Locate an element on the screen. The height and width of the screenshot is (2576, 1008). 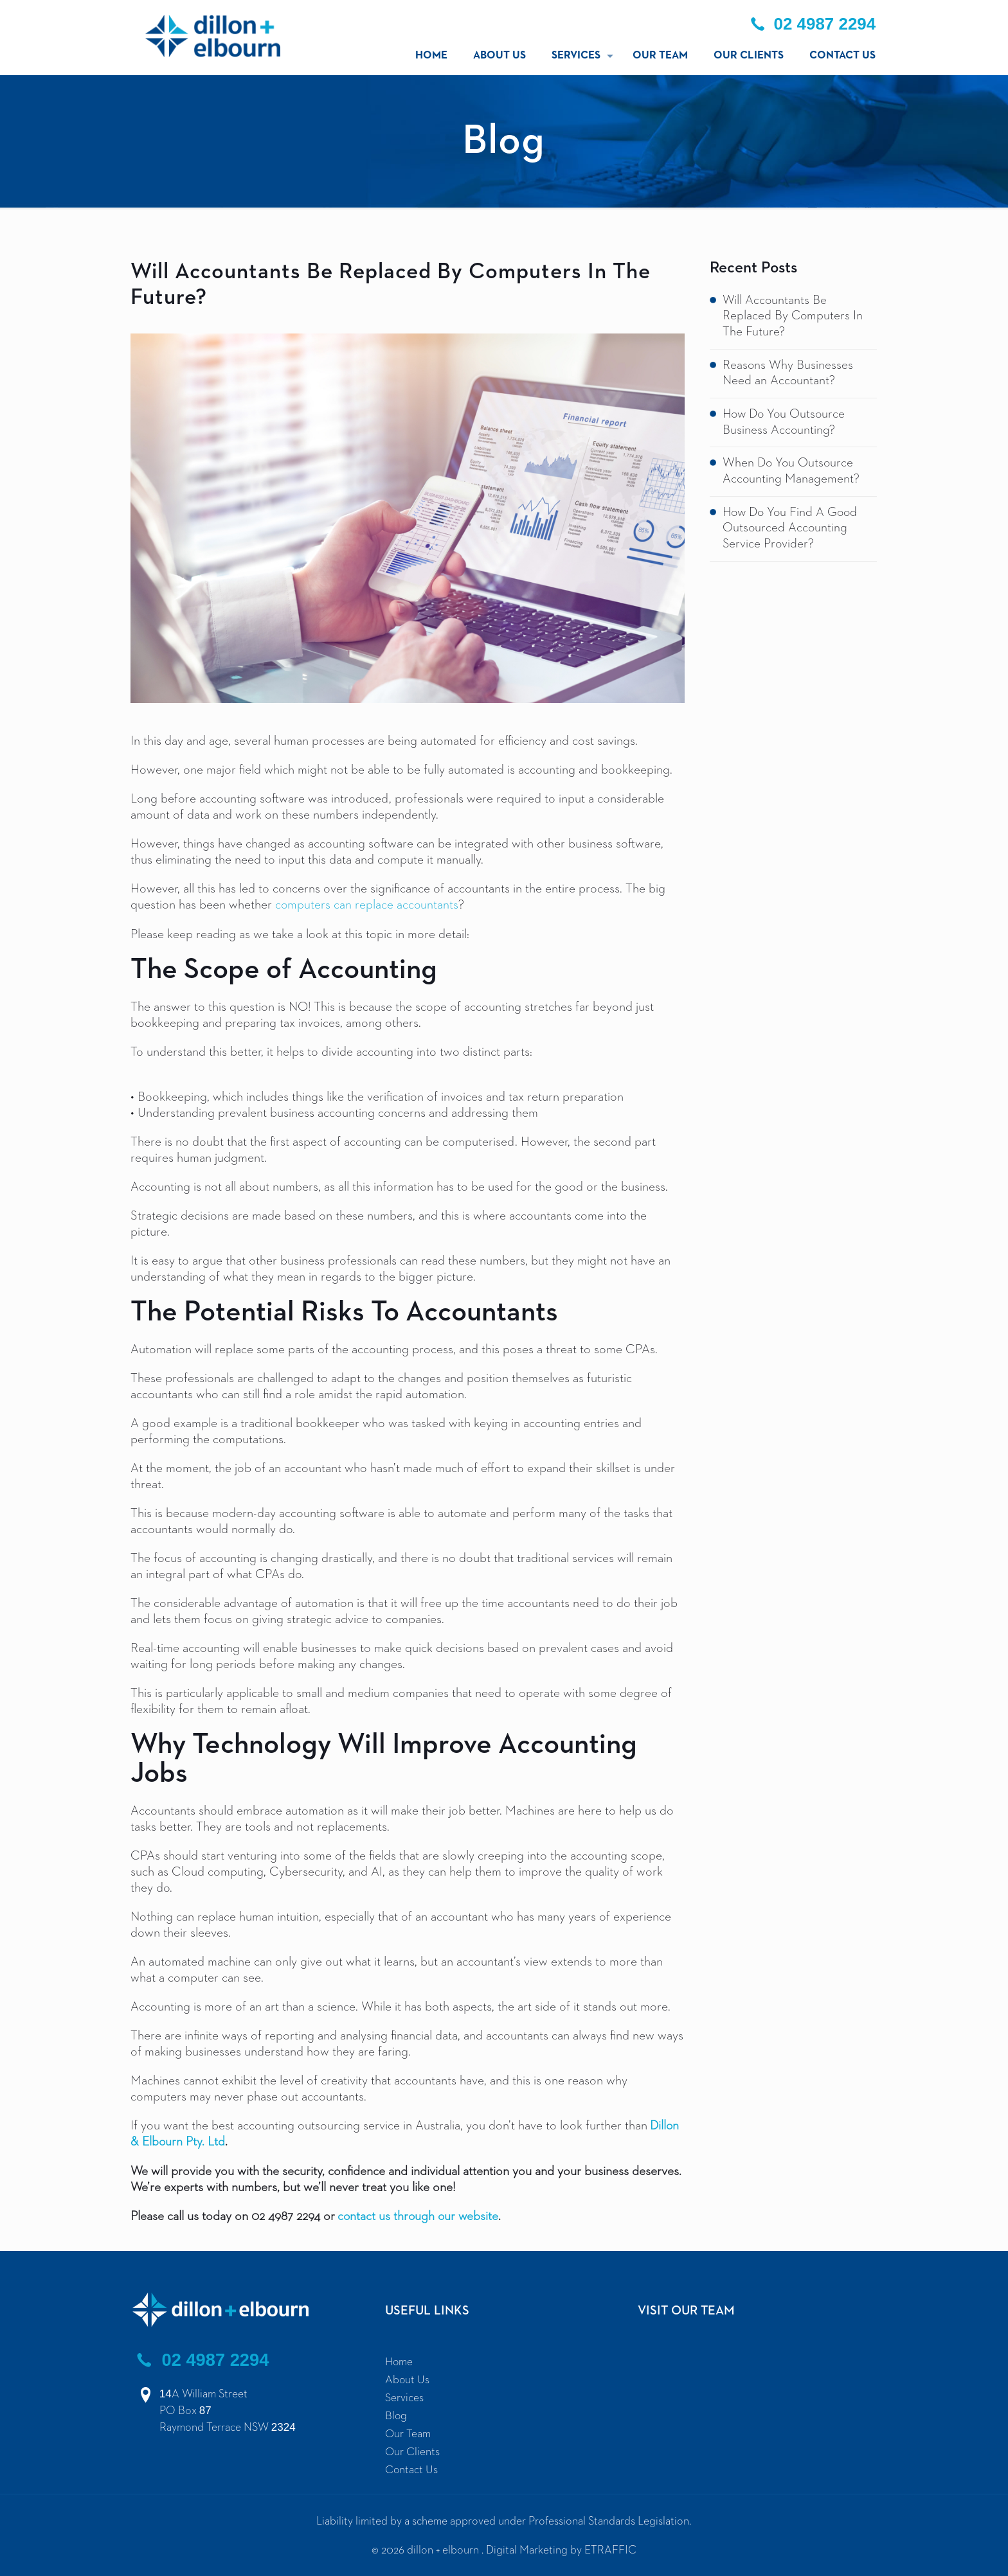
Digital Marketing by ETRAFFIC is located at coordinates (561, 2548).